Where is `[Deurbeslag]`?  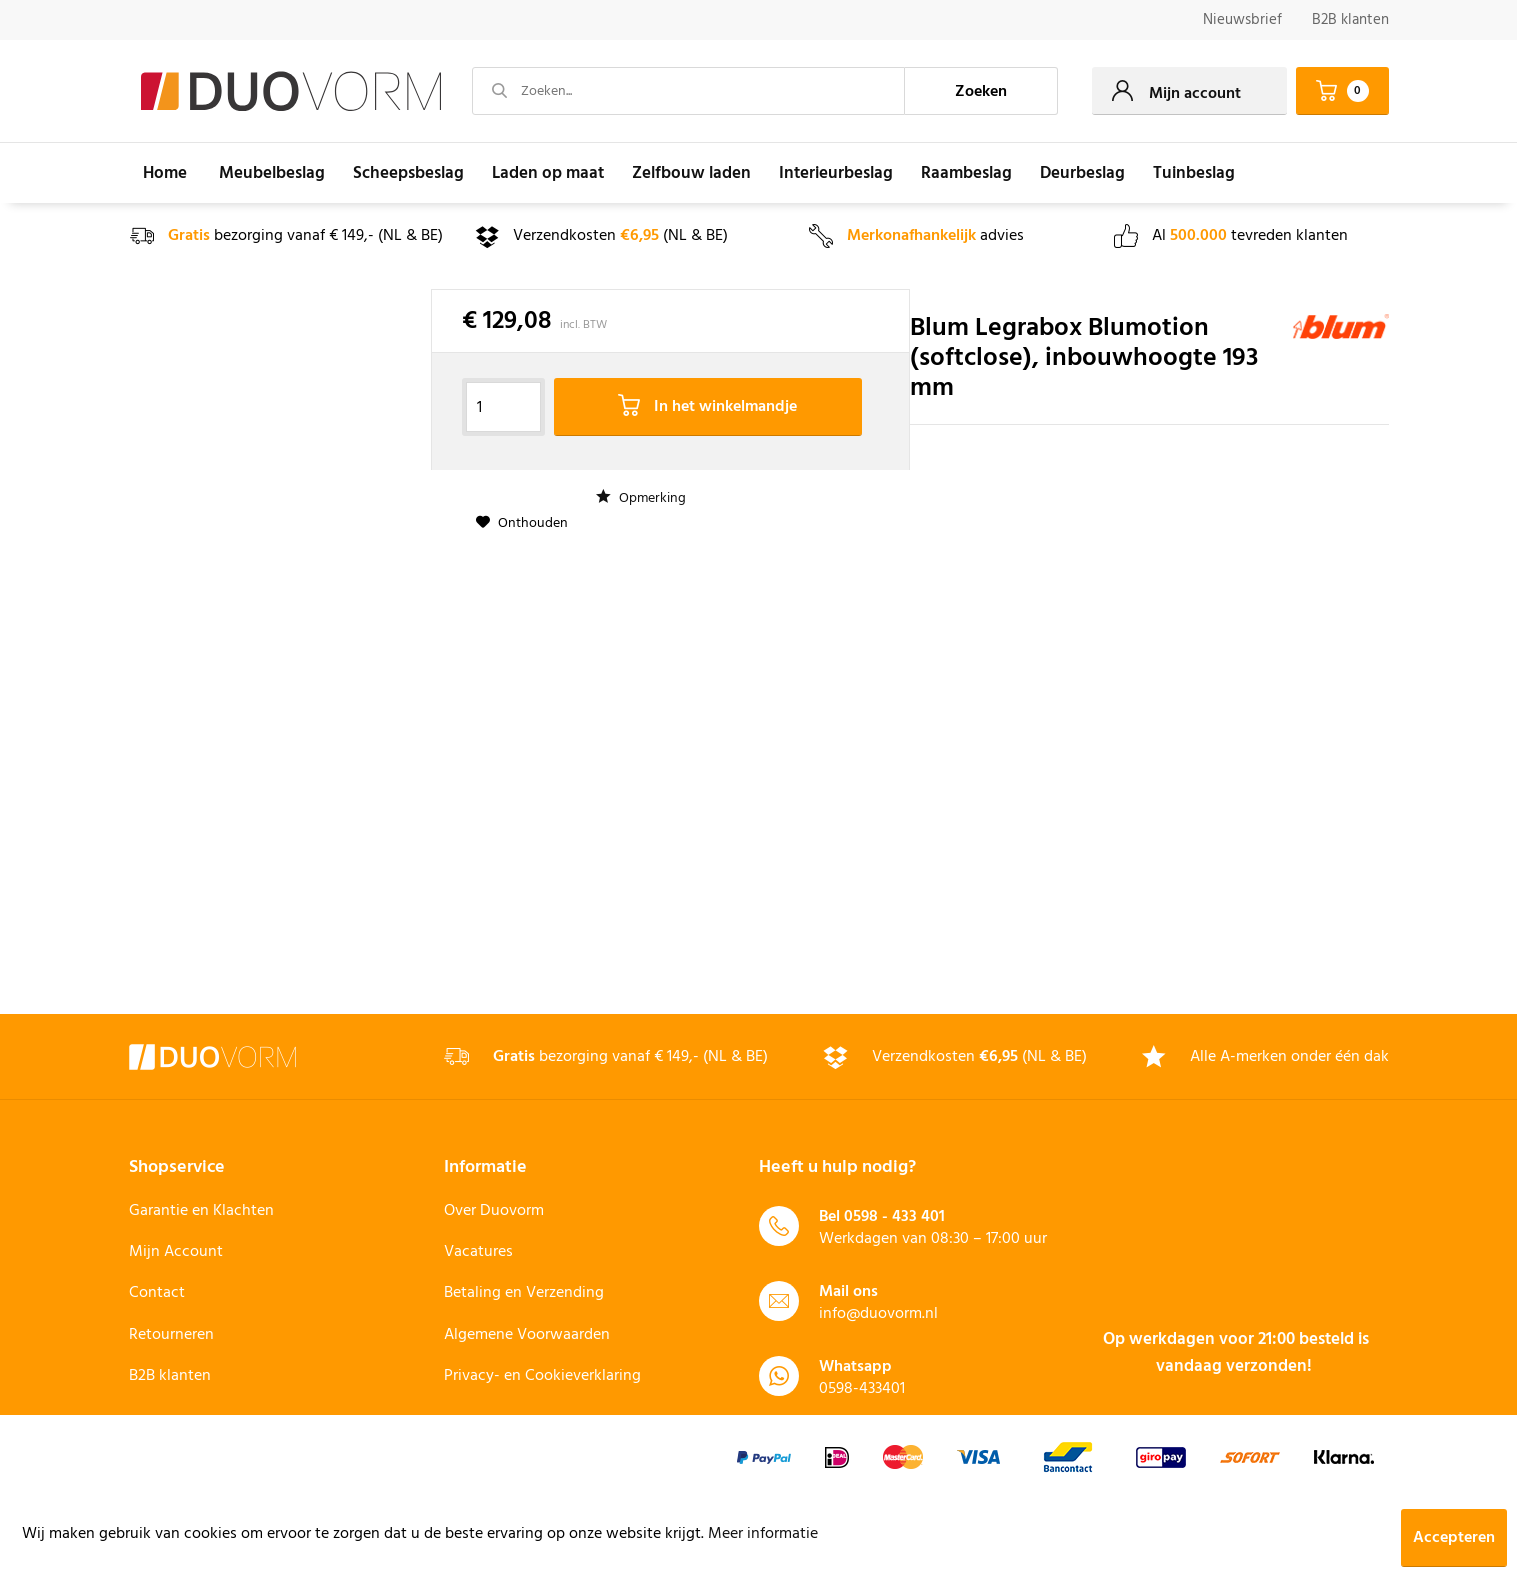
[Deurbeslag] is located at coordinates (1082, 173).